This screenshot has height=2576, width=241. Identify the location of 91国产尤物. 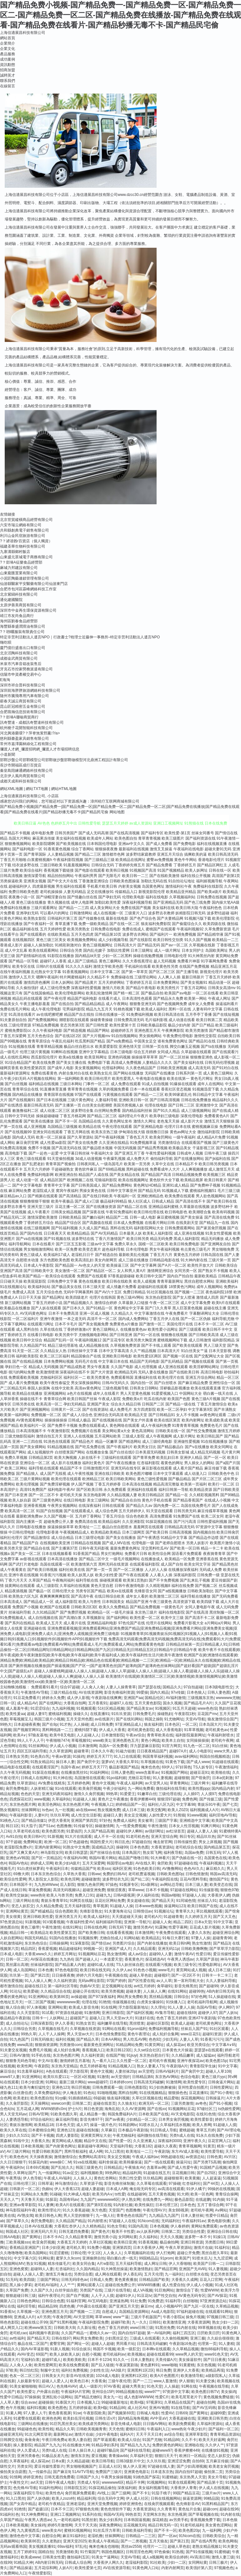
(151, 2440).